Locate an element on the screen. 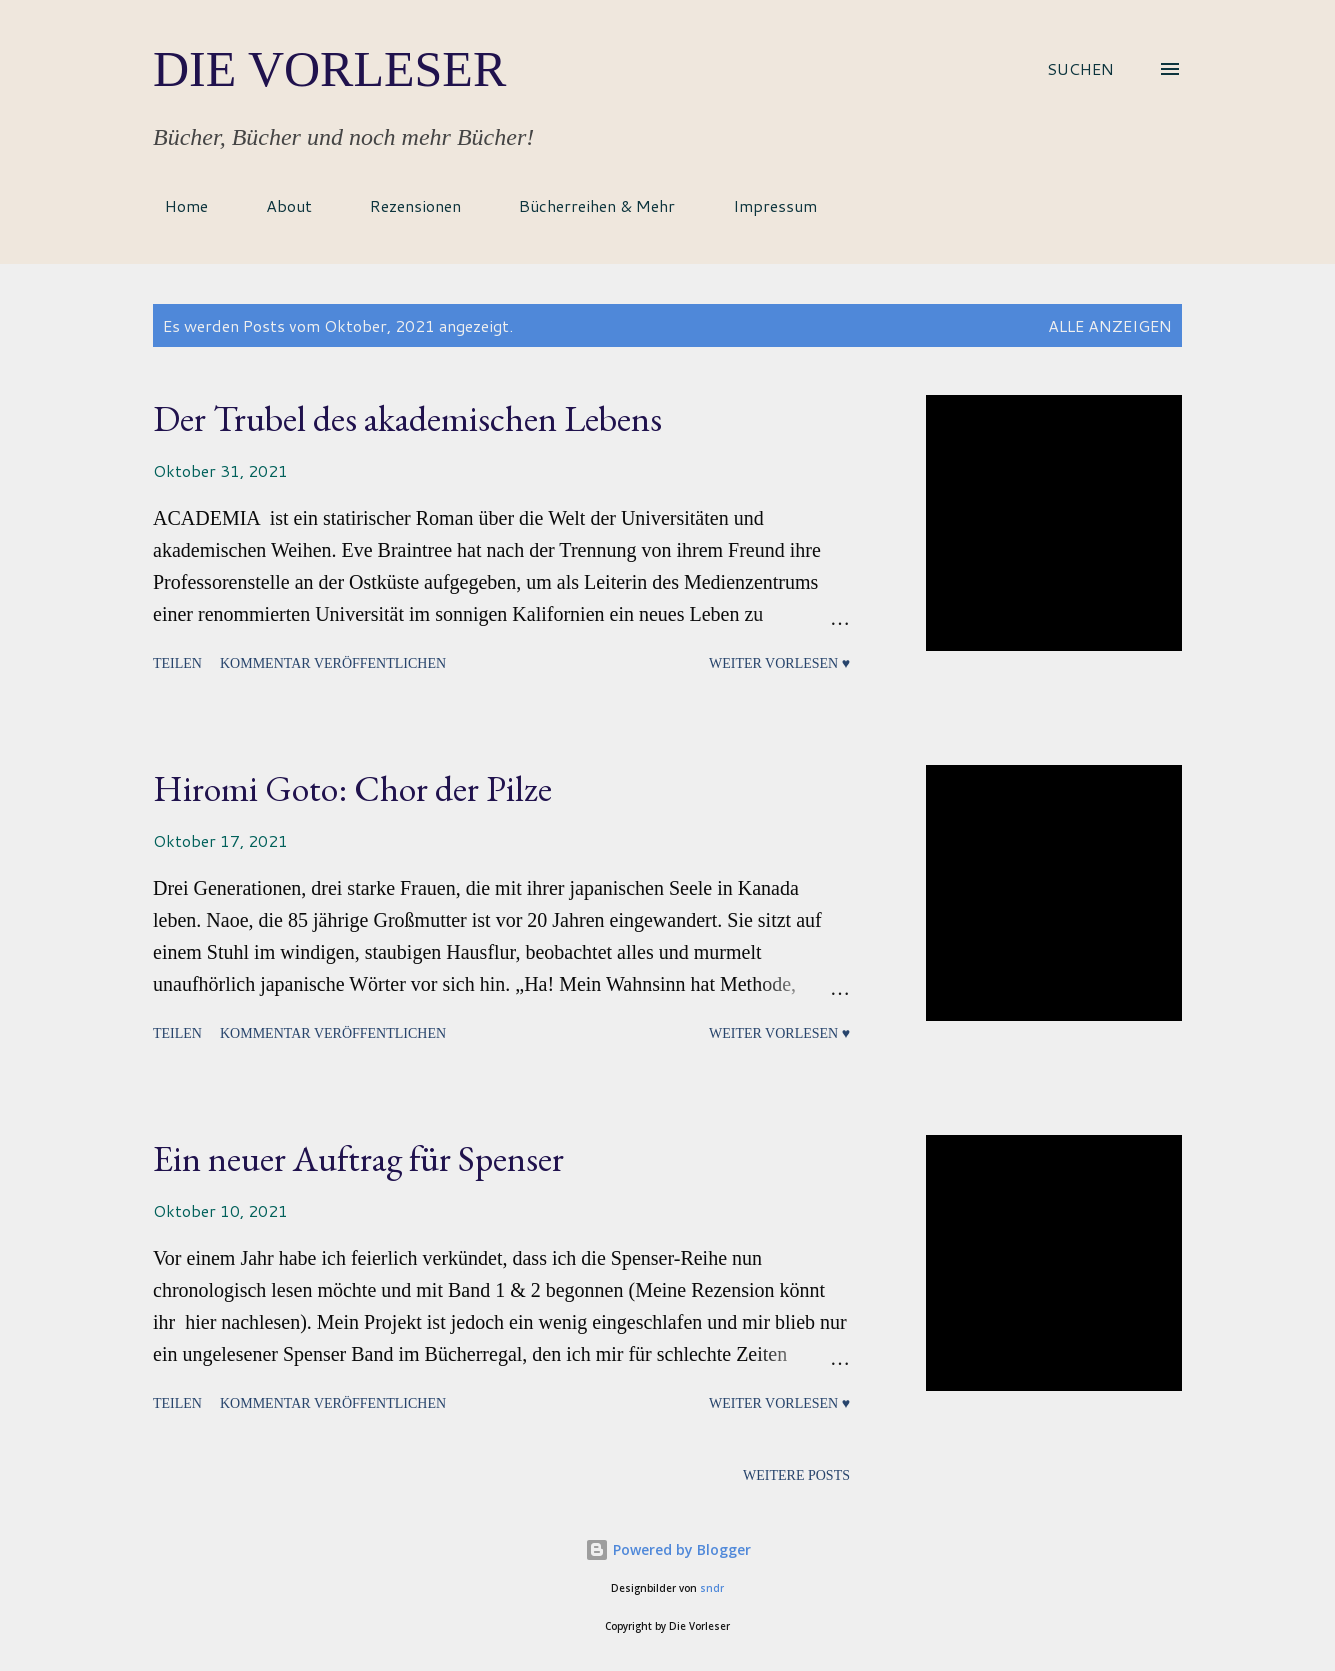  [Suchen] is located at coordinates (1080, 69).